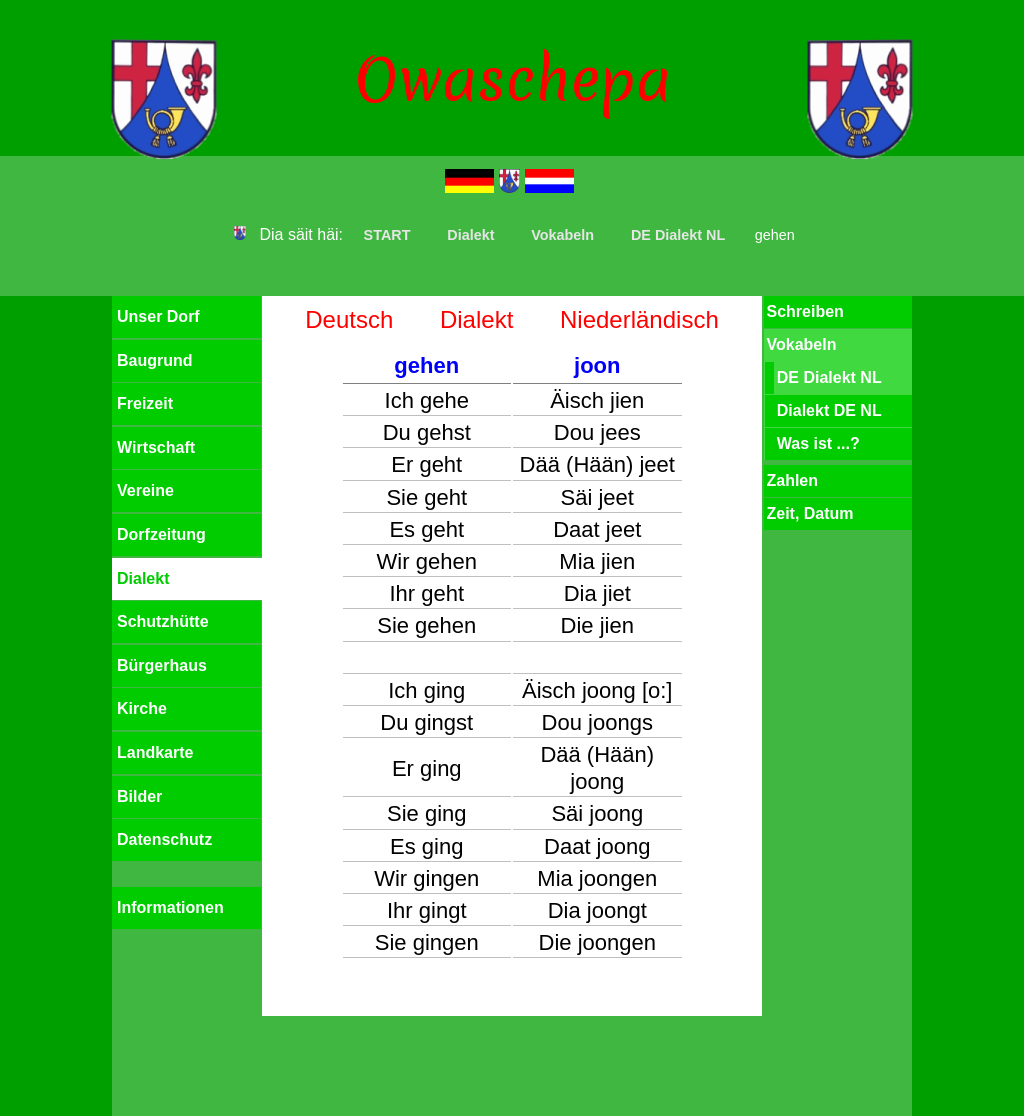 The height and width of the screenshot is (1116, 1024). What do you see at coordinates (155, 360) in the screenshot?
I see `Baugrund` at bounding box center [155, 360].